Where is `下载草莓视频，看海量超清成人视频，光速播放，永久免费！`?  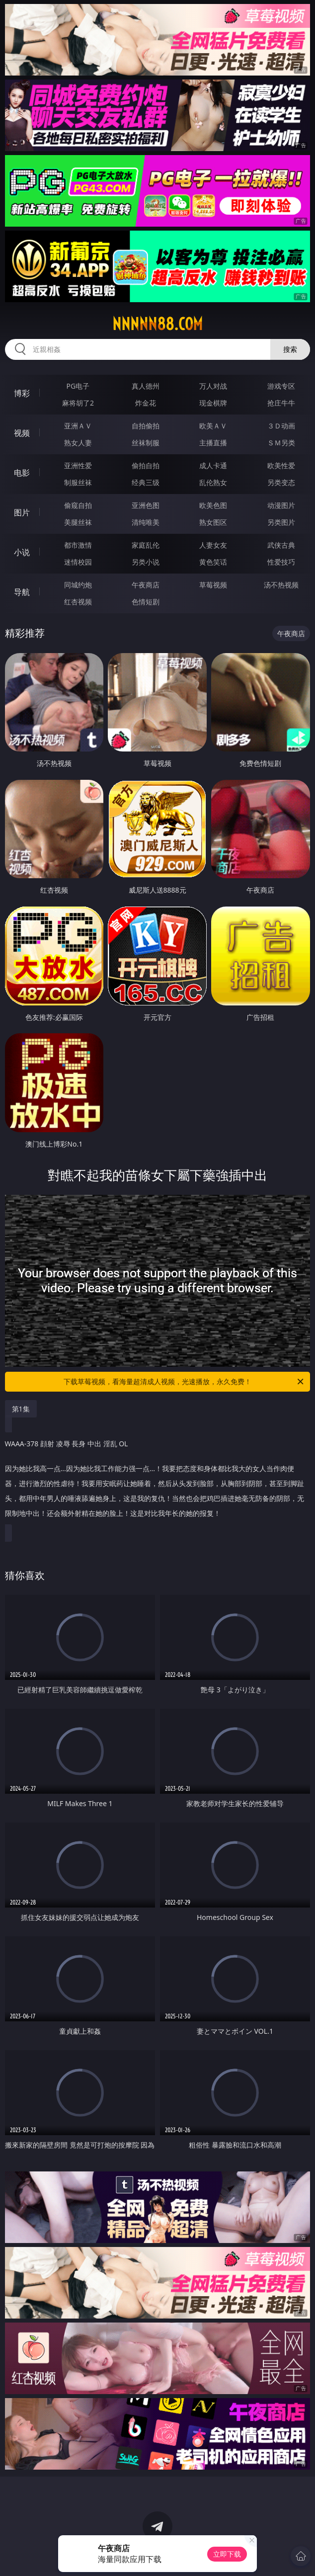
下载草莓视频，看海量超清成人视频，光速播放，永久免费！ is located at coordinates (184, 1382).